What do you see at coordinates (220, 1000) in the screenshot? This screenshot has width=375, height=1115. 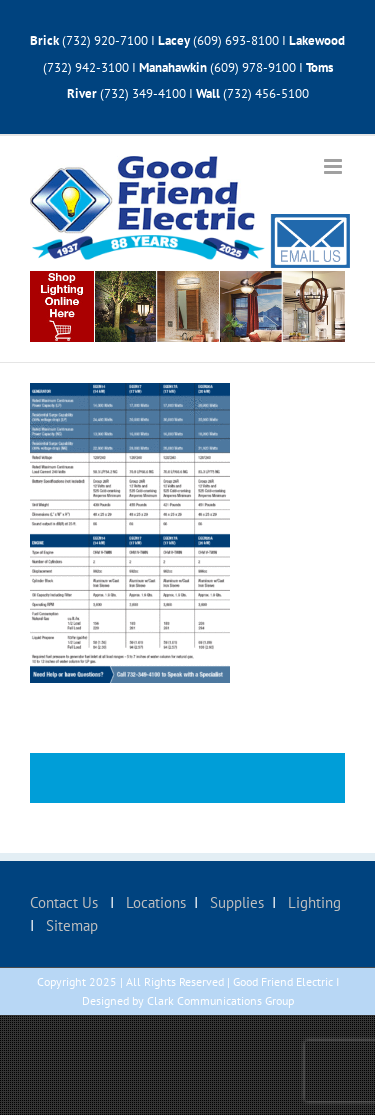 I see `Clark Communications Group` at bounding box center [220, 1000].